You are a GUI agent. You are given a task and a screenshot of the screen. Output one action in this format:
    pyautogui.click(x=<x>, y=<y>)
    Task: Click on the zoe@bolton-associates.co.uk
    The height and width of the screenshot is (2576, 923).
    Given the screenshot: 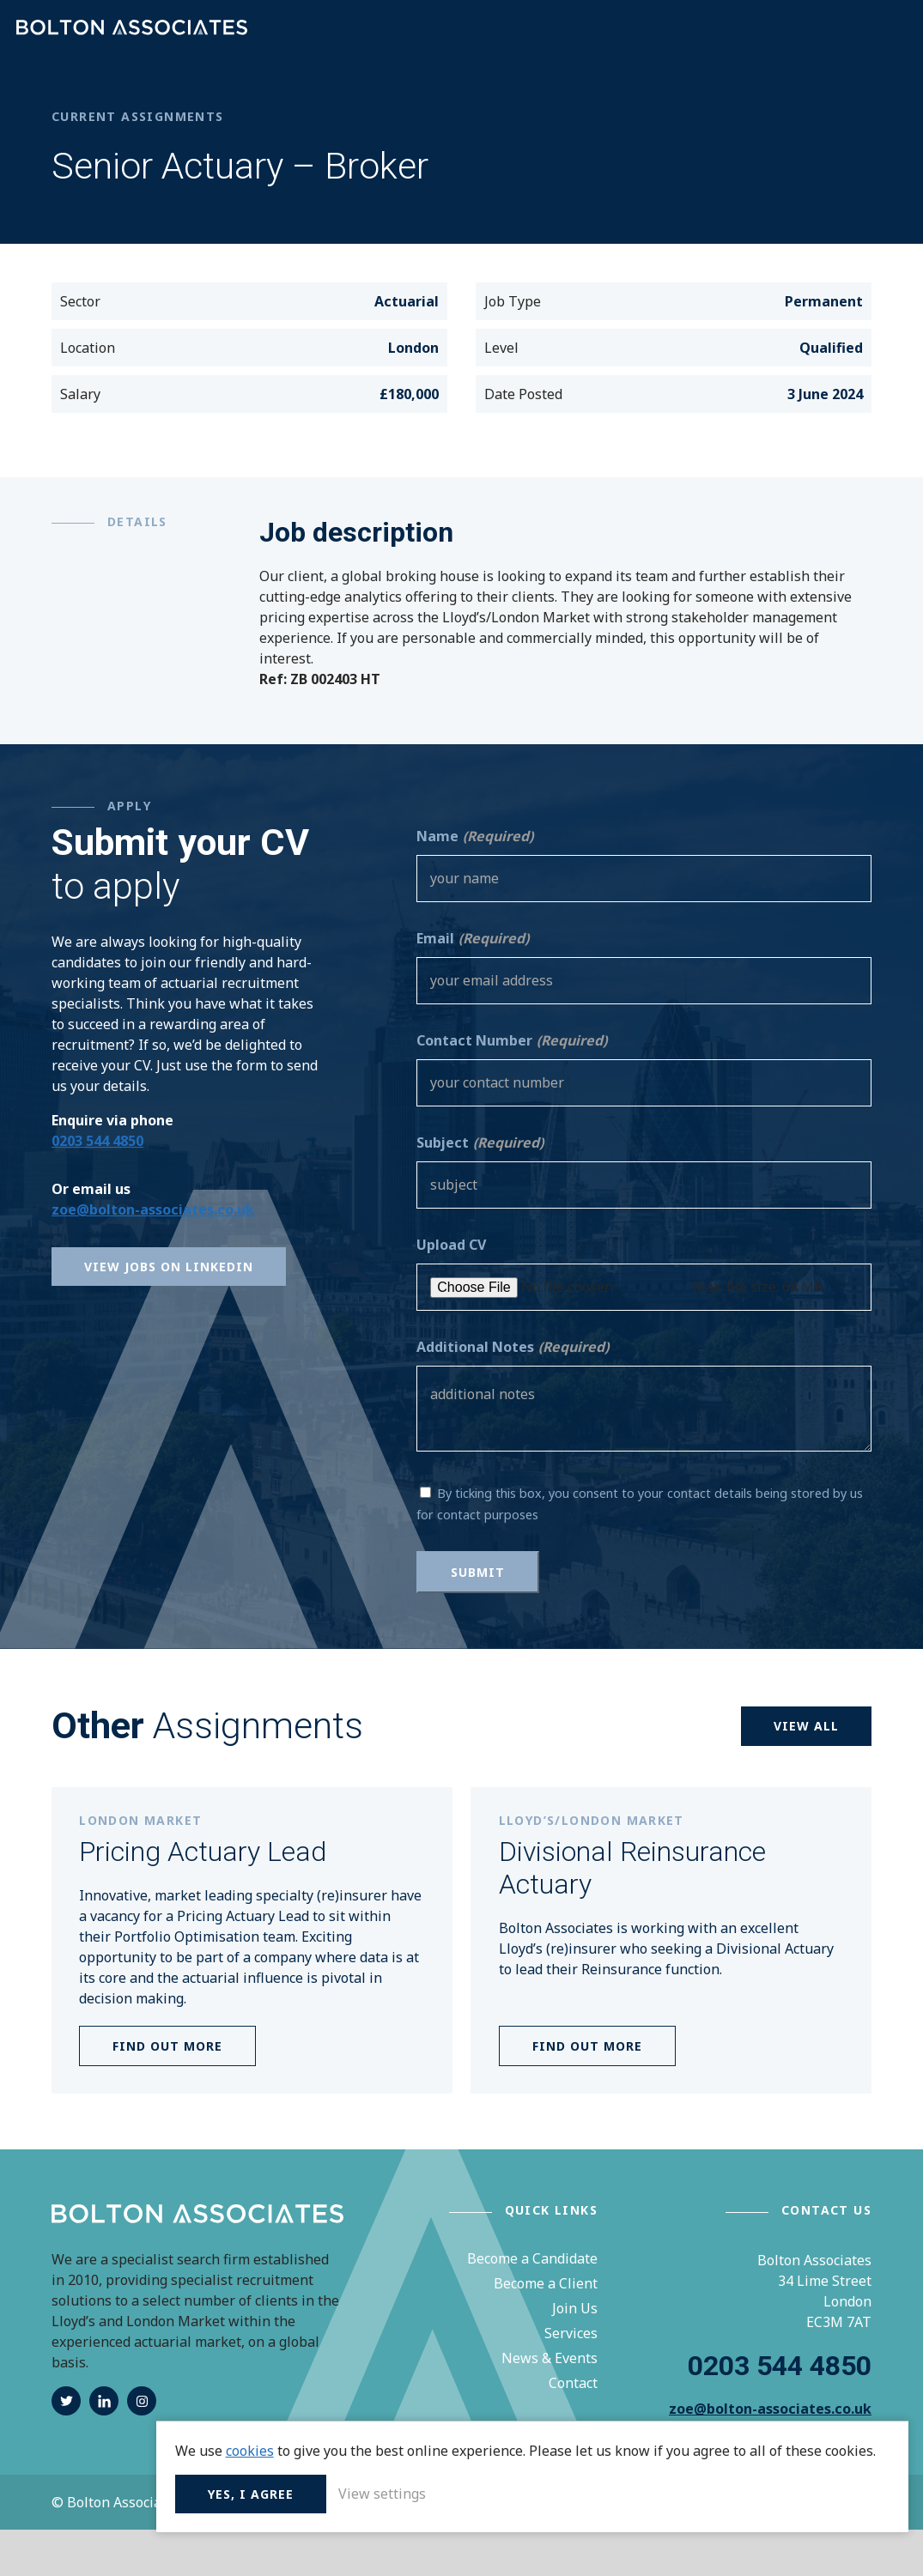 What is the action you would take?
    pyautogui.click(x=153, y=1255)
    